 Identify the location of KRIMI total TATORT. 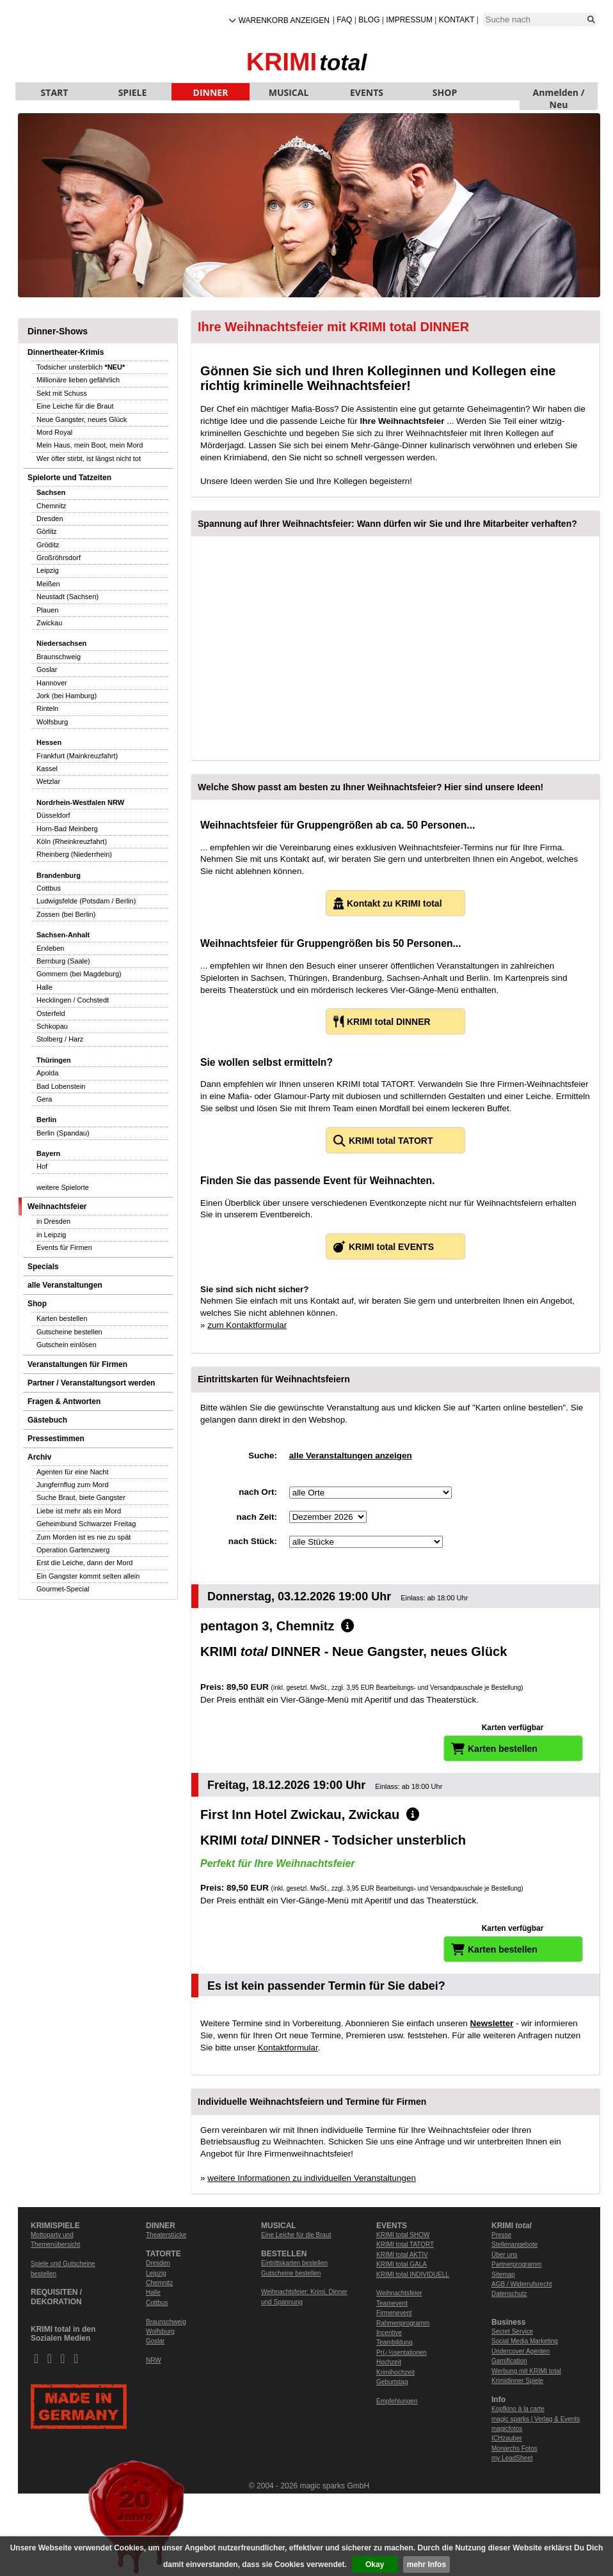
(405, 2244).